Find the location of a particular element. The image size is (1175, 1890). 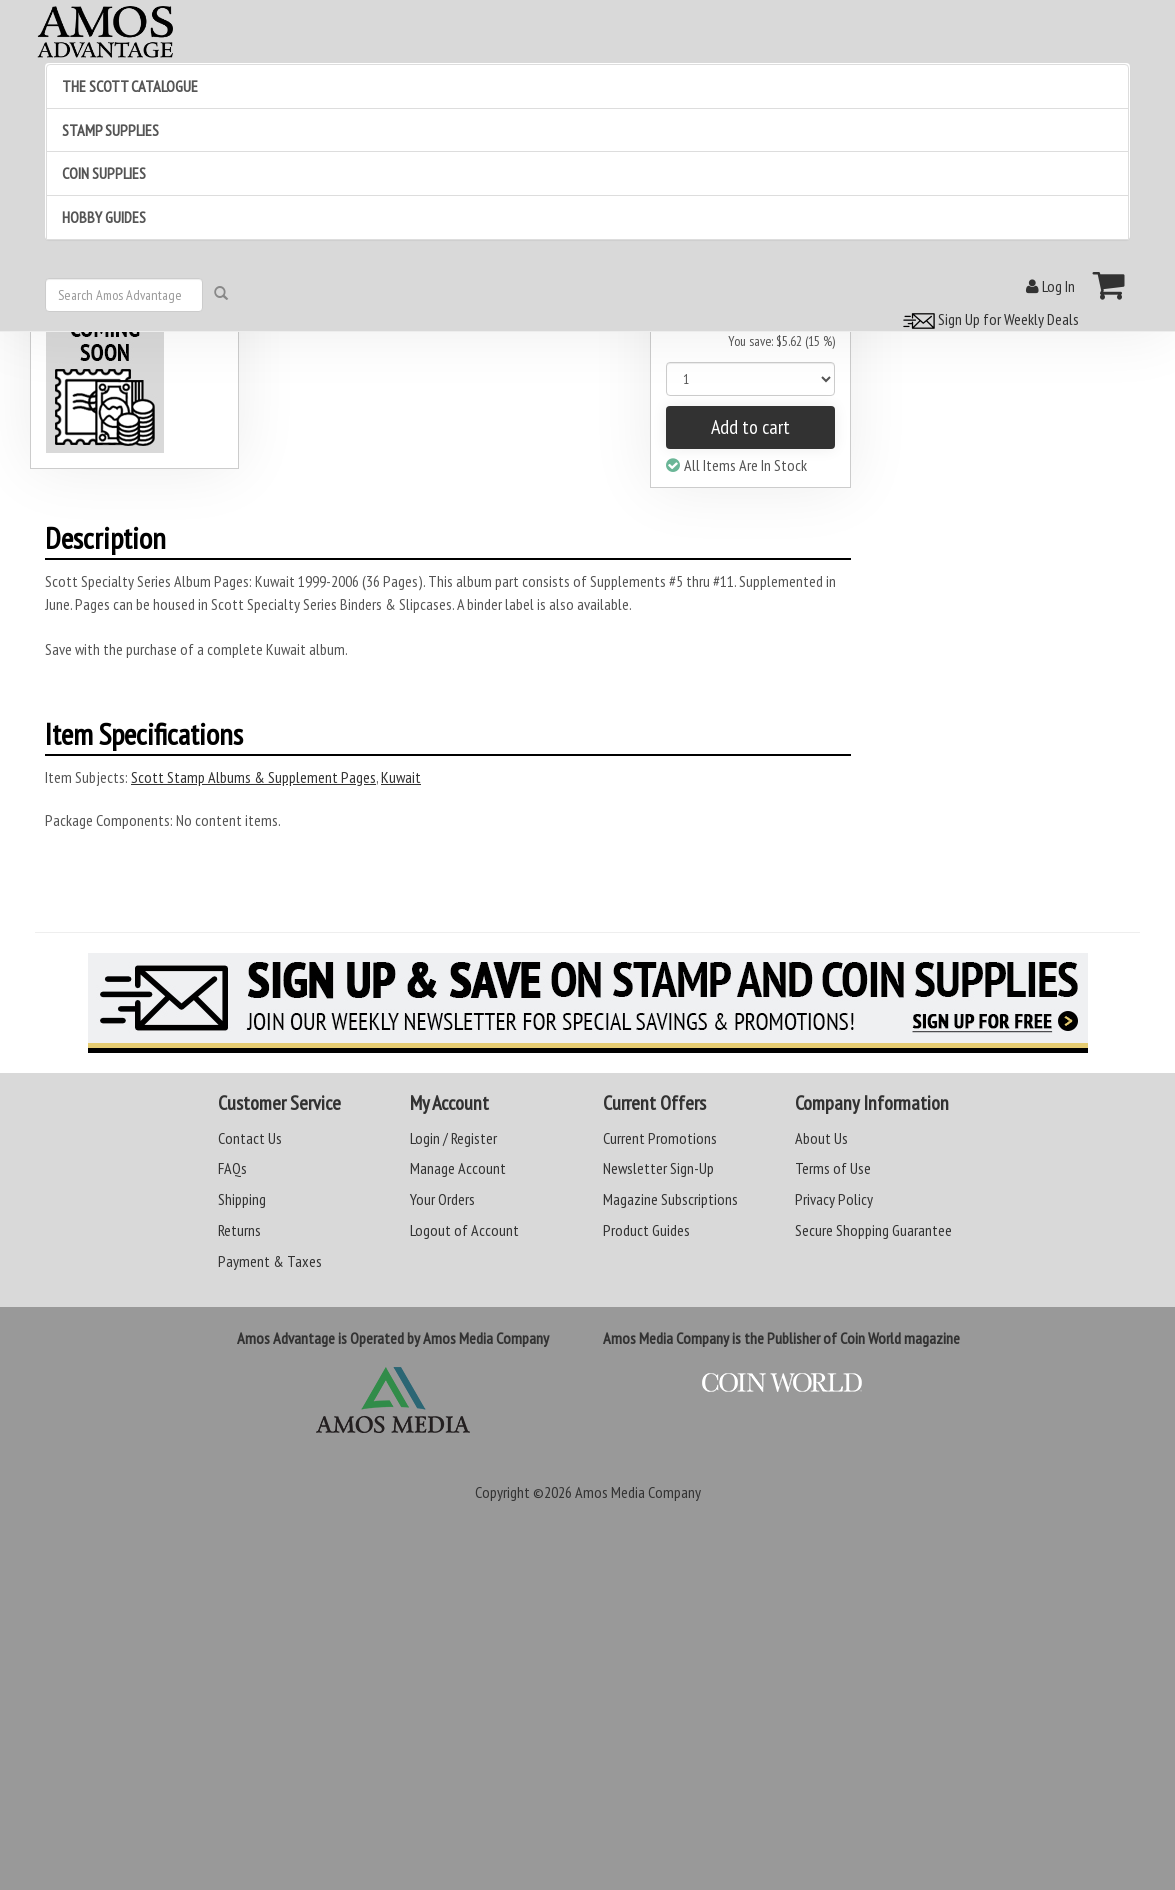

Payment & Taxes is located at coordinates (270, 1261).